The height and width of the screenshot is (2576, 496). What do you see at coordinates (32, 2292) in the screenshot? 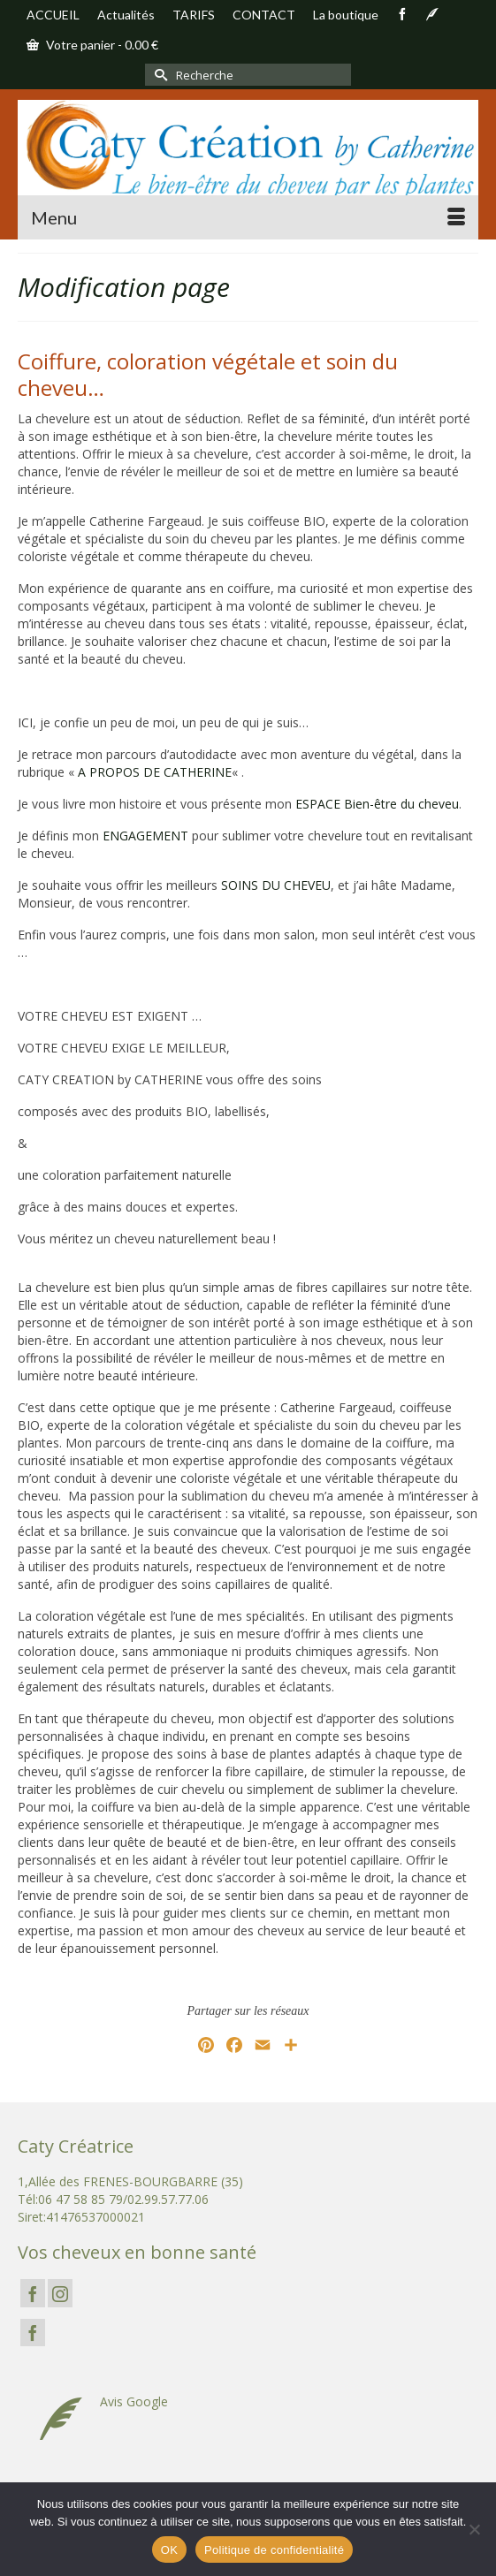
I see `[Facebook]` at bounding box center [32, 2292].